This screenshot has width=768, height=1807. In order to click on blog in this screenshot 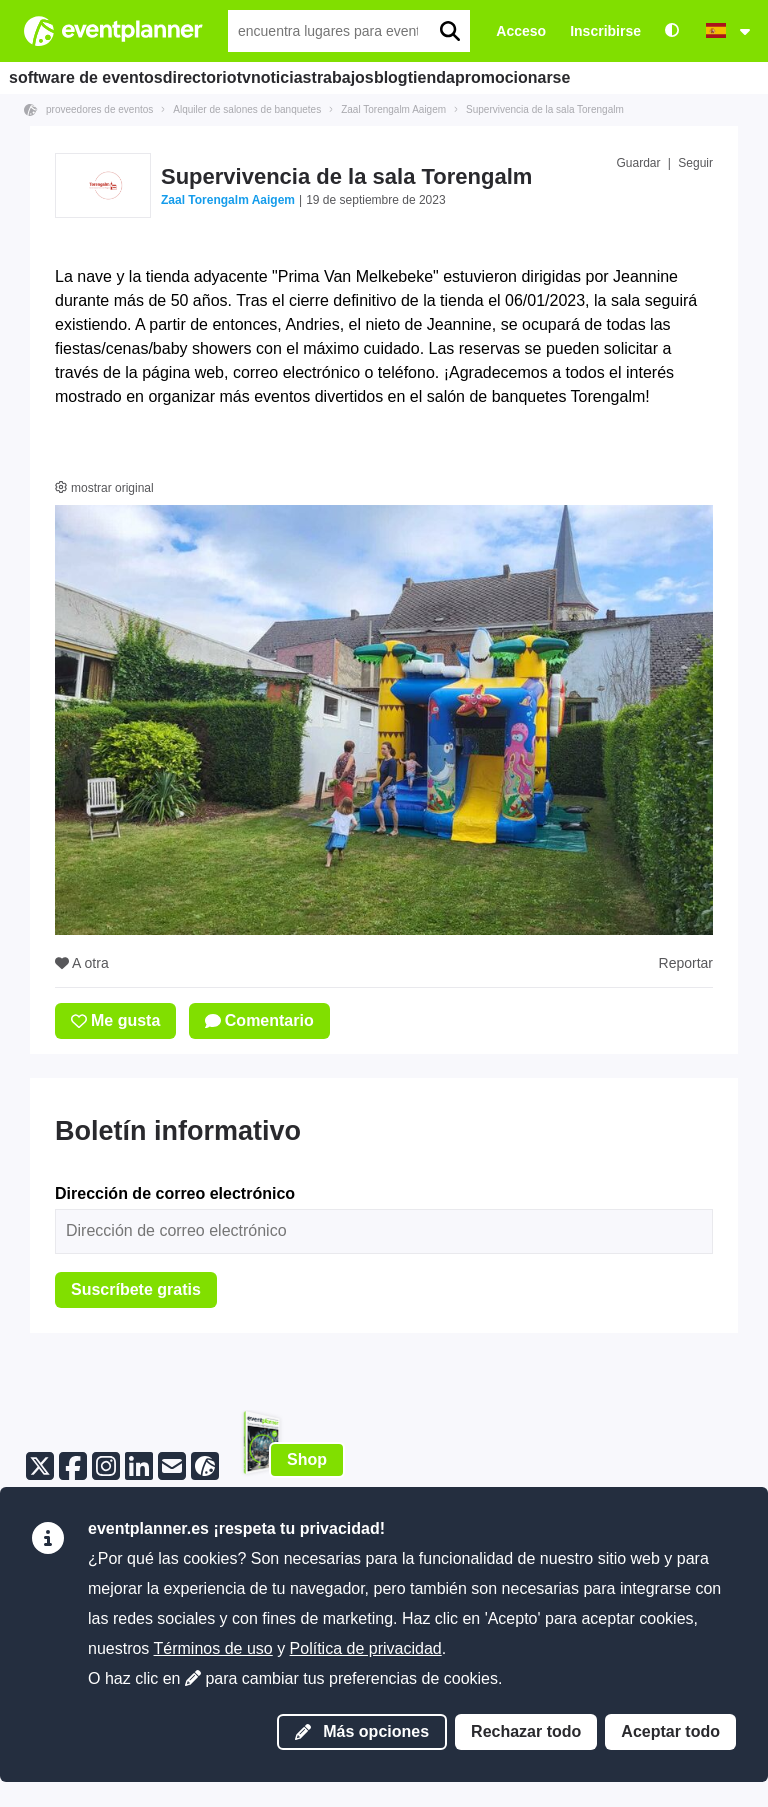, I will do `click(489, 77)`.